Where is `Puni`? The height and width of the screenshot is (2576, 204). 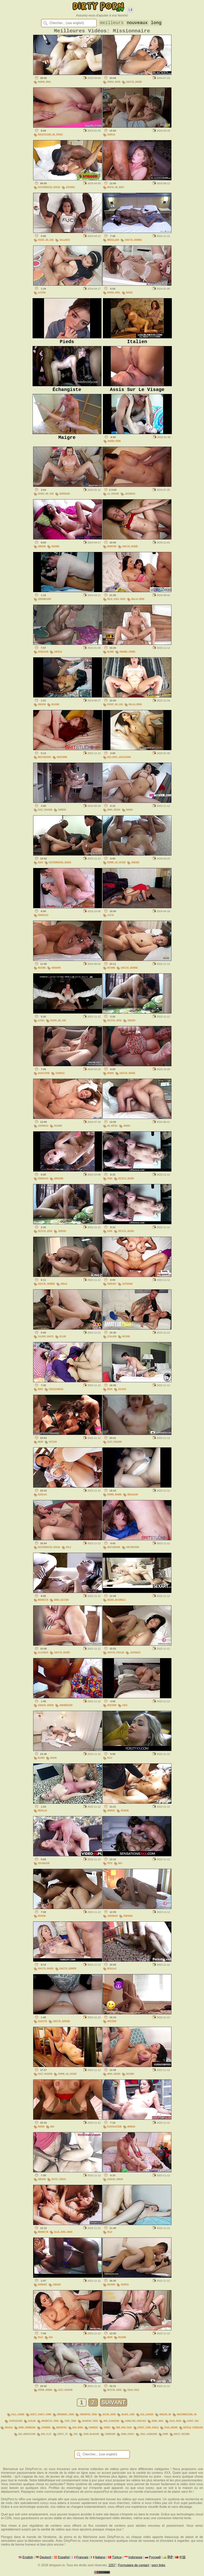
Puni is located at coordinates (109, 1182).